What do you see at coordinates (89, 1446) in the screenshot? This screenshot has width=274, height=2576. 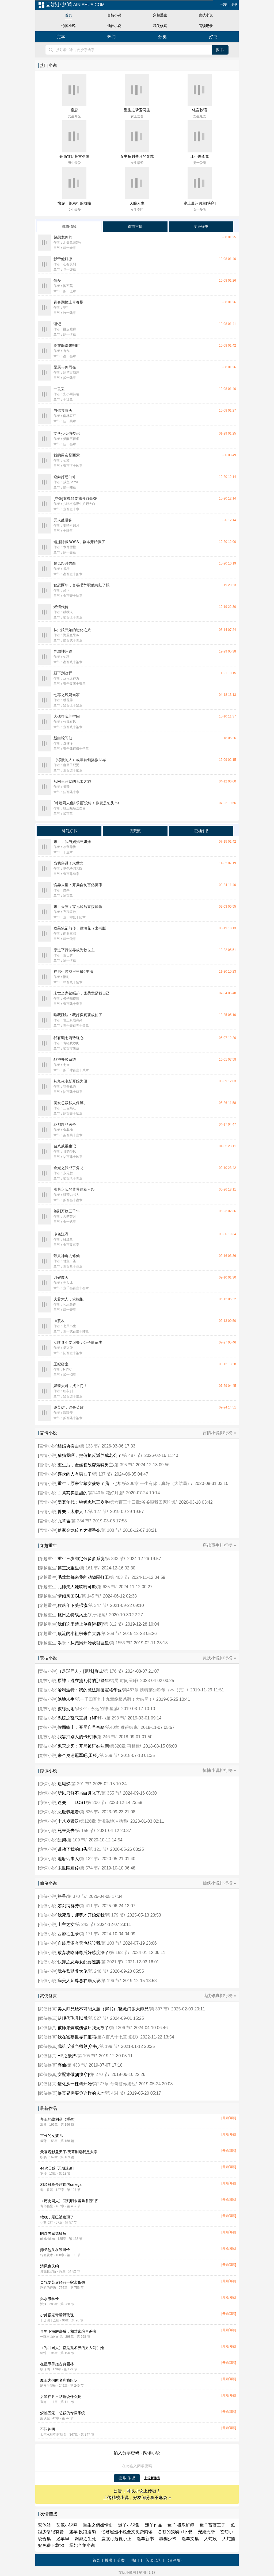 I see `第 133 节` at bounding box center [89, 1446].